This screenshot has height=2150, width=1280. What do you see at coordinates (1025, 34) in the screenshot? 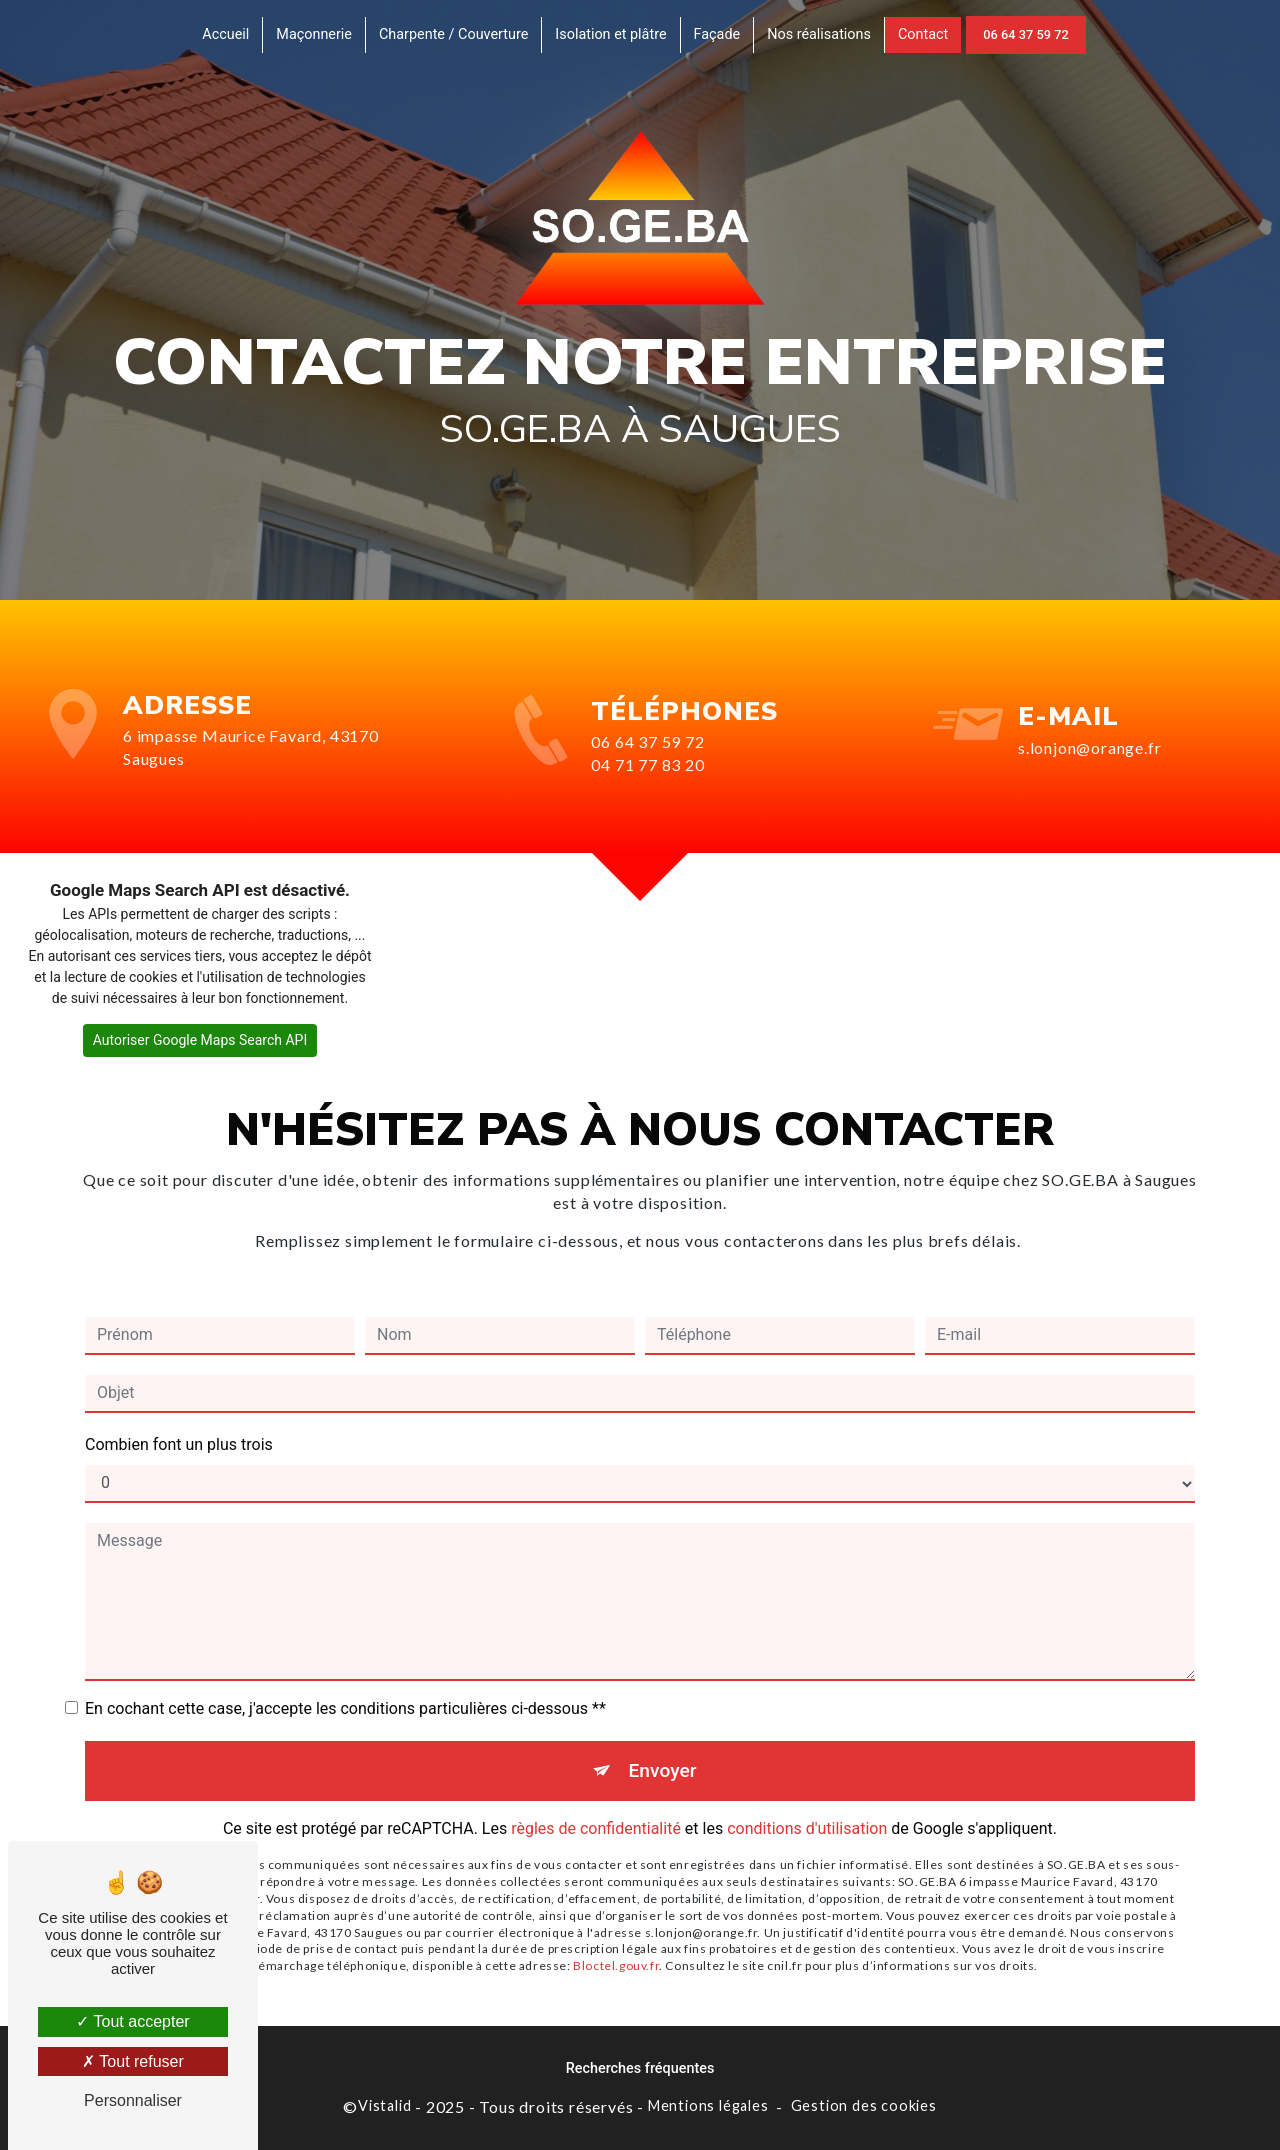
I see `06 64 37 59 72` at bounding box center [1025, 34].